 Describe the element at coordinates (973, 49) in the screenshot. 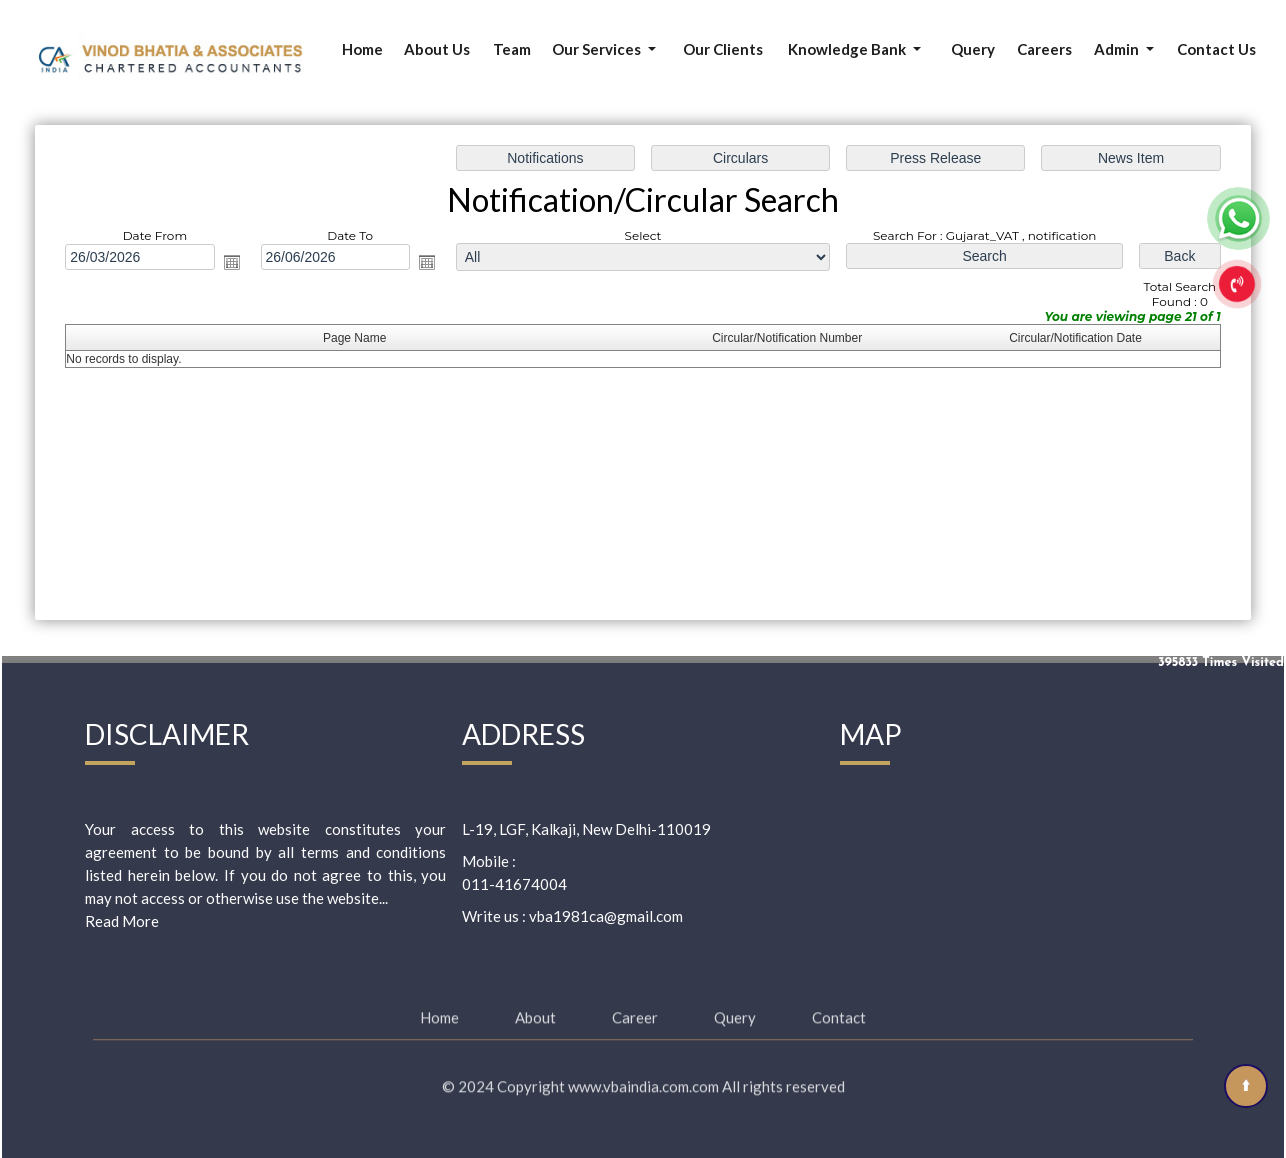

I see `Query` at that location.